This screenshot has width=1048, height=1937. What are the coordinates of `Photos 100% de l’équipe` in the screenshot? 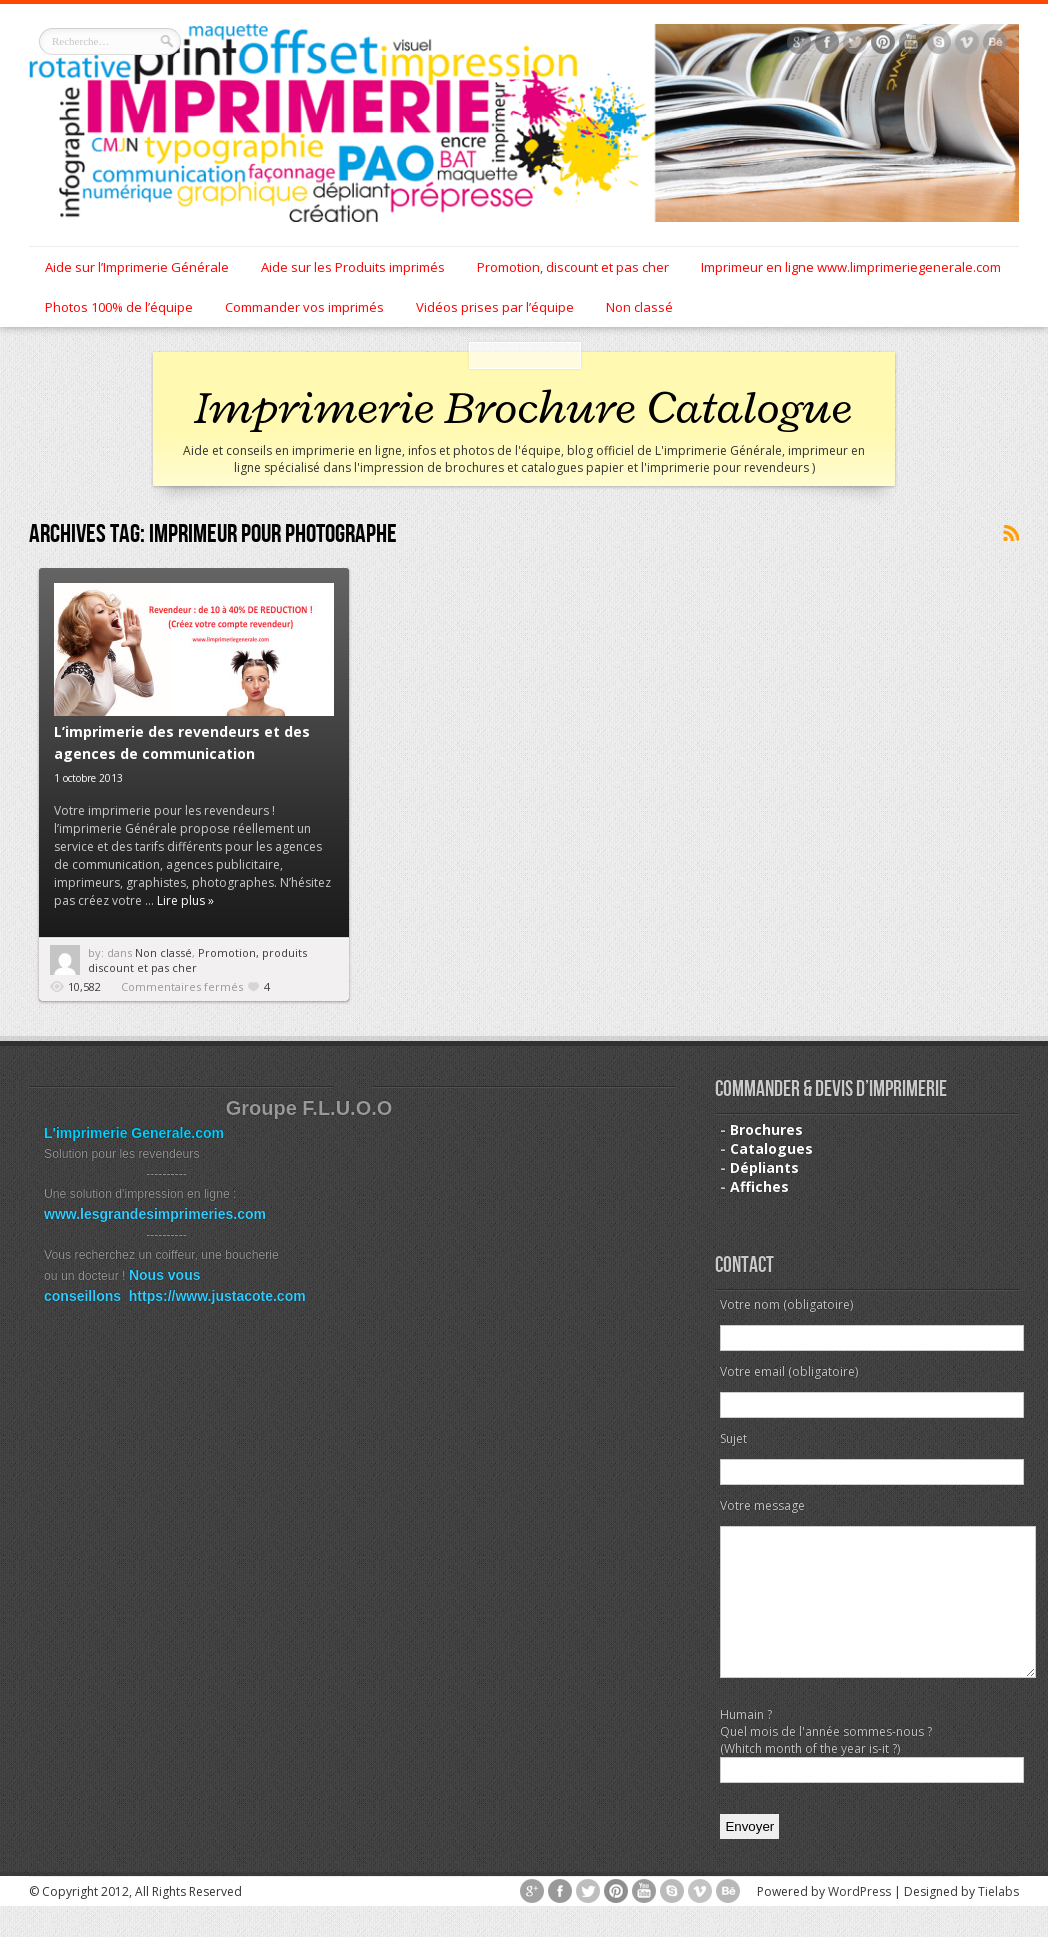 It's located at (119, 307).